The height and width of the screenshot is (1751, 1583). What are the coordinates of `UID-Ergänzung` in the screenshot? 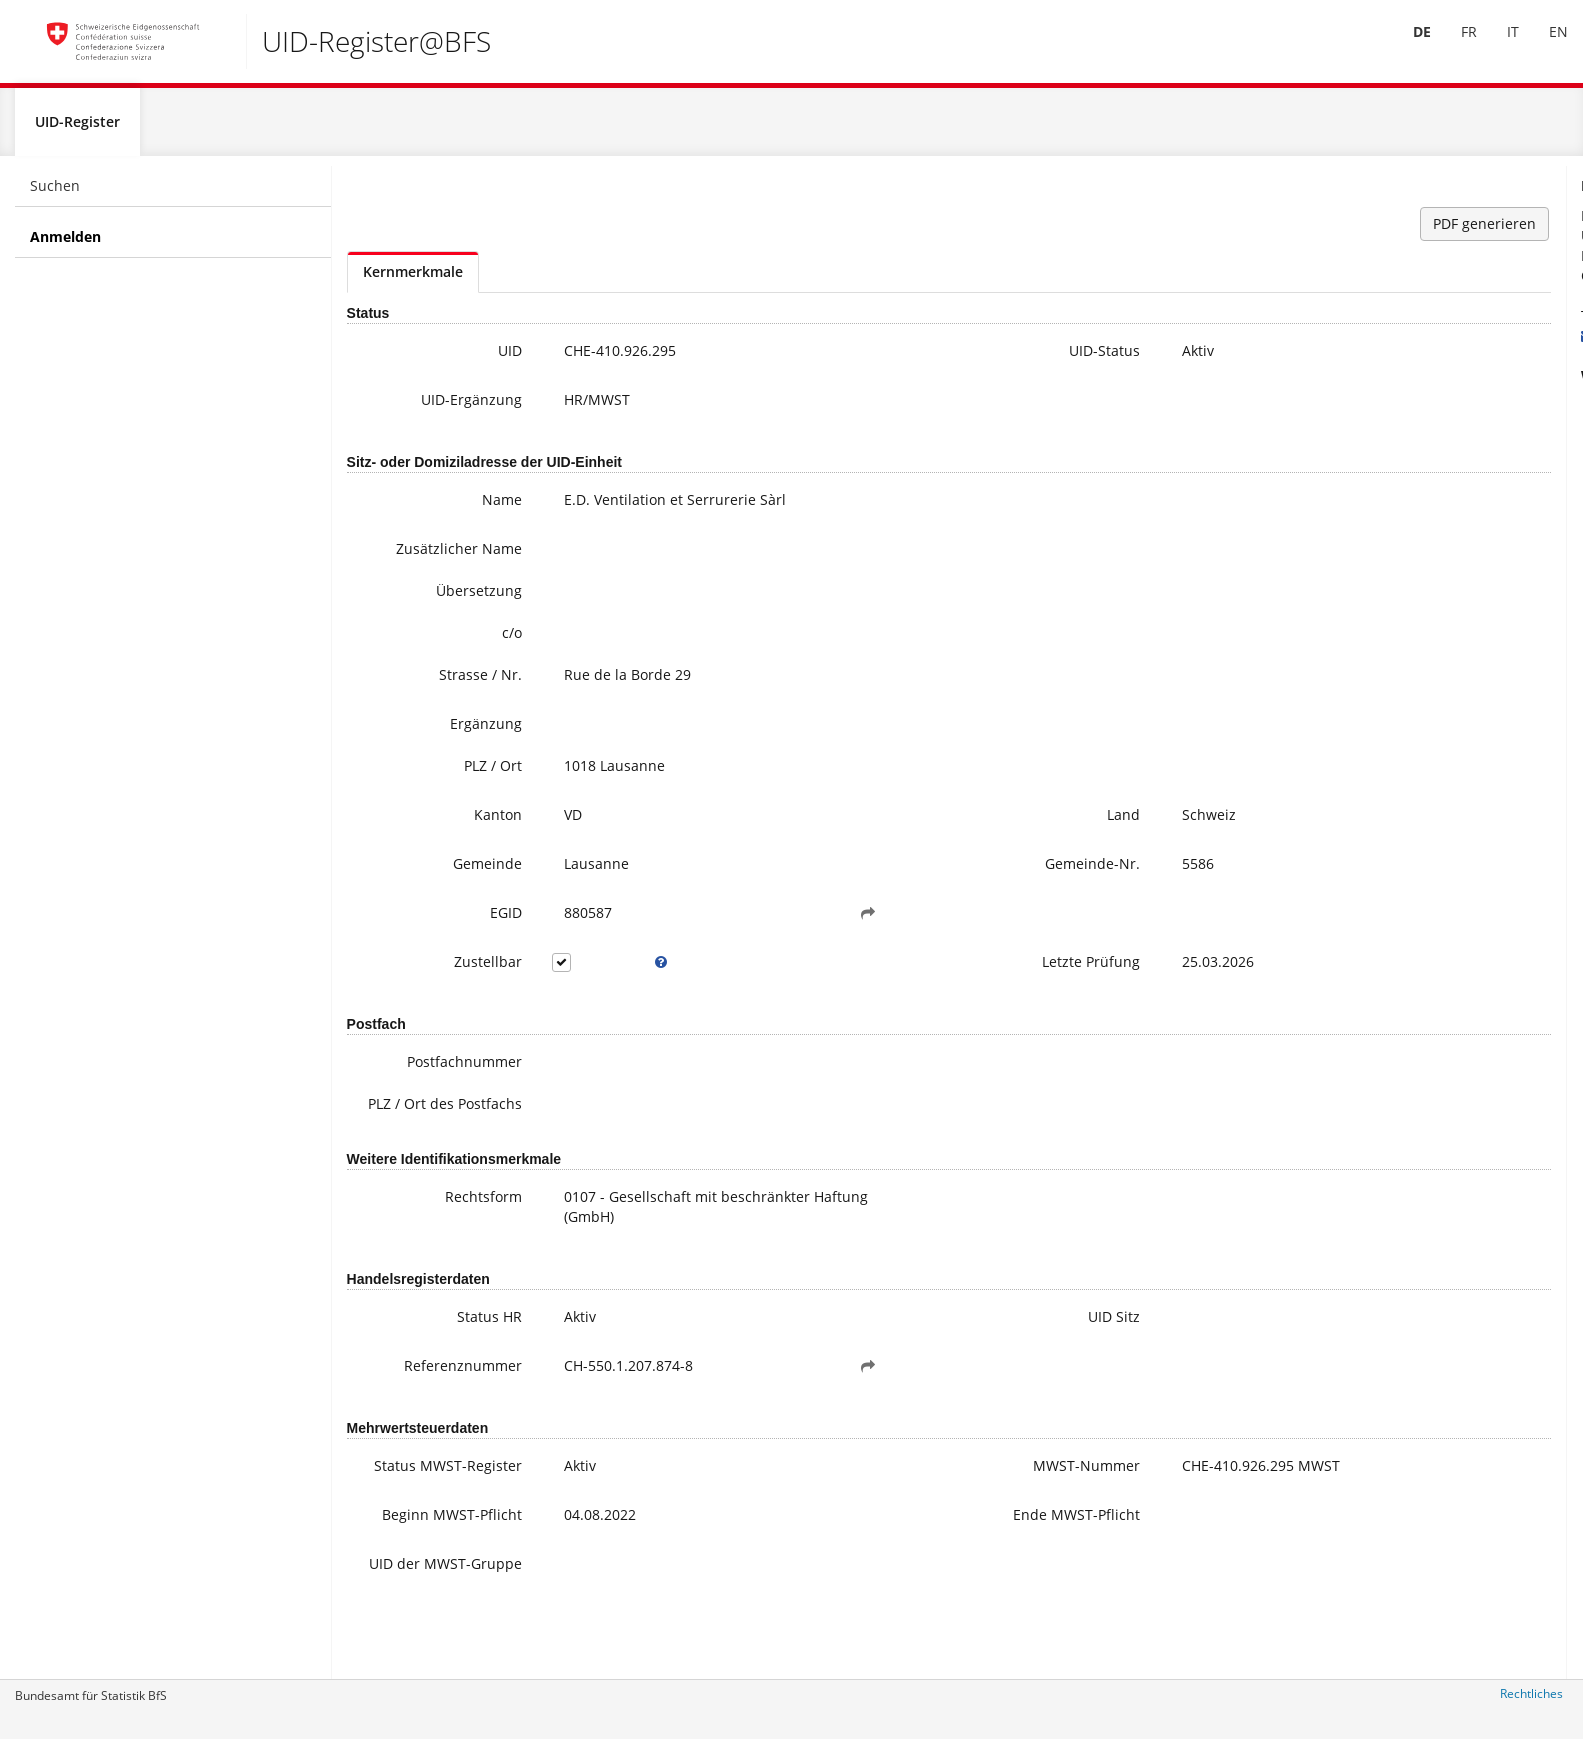 It's located at (424, 409).